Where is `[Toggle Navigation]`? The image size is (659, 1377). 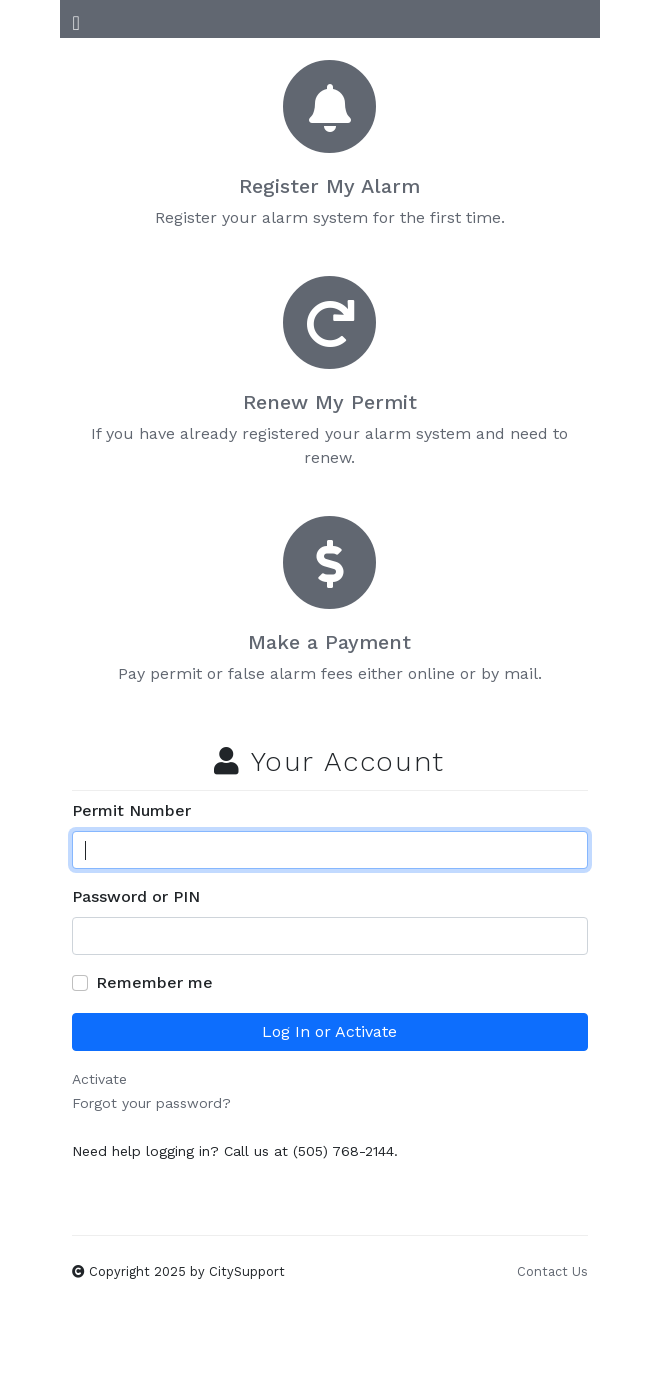
[Toggle Navigation] is located at coordinates (76, 19).